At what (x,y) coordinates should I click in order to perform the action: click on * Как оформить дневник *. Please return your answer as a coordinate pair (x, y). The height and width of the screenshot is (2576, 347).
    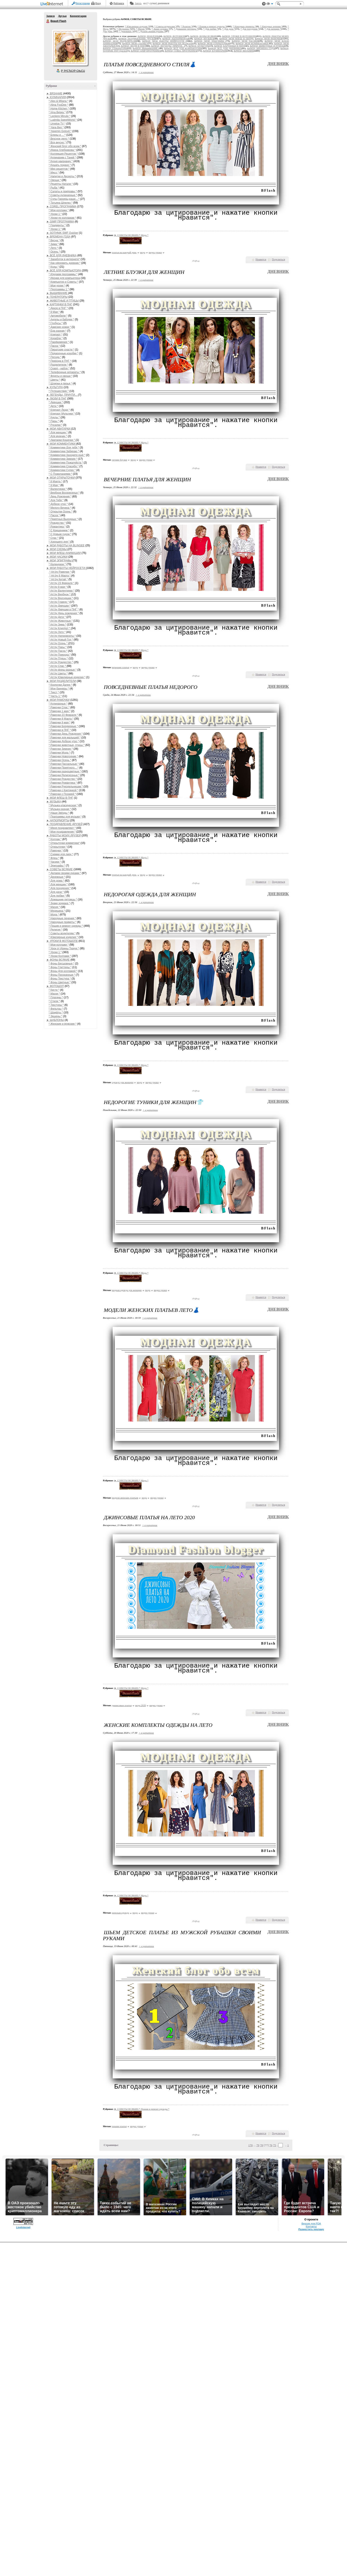
    Looking at the image, I should click on (64, 263).